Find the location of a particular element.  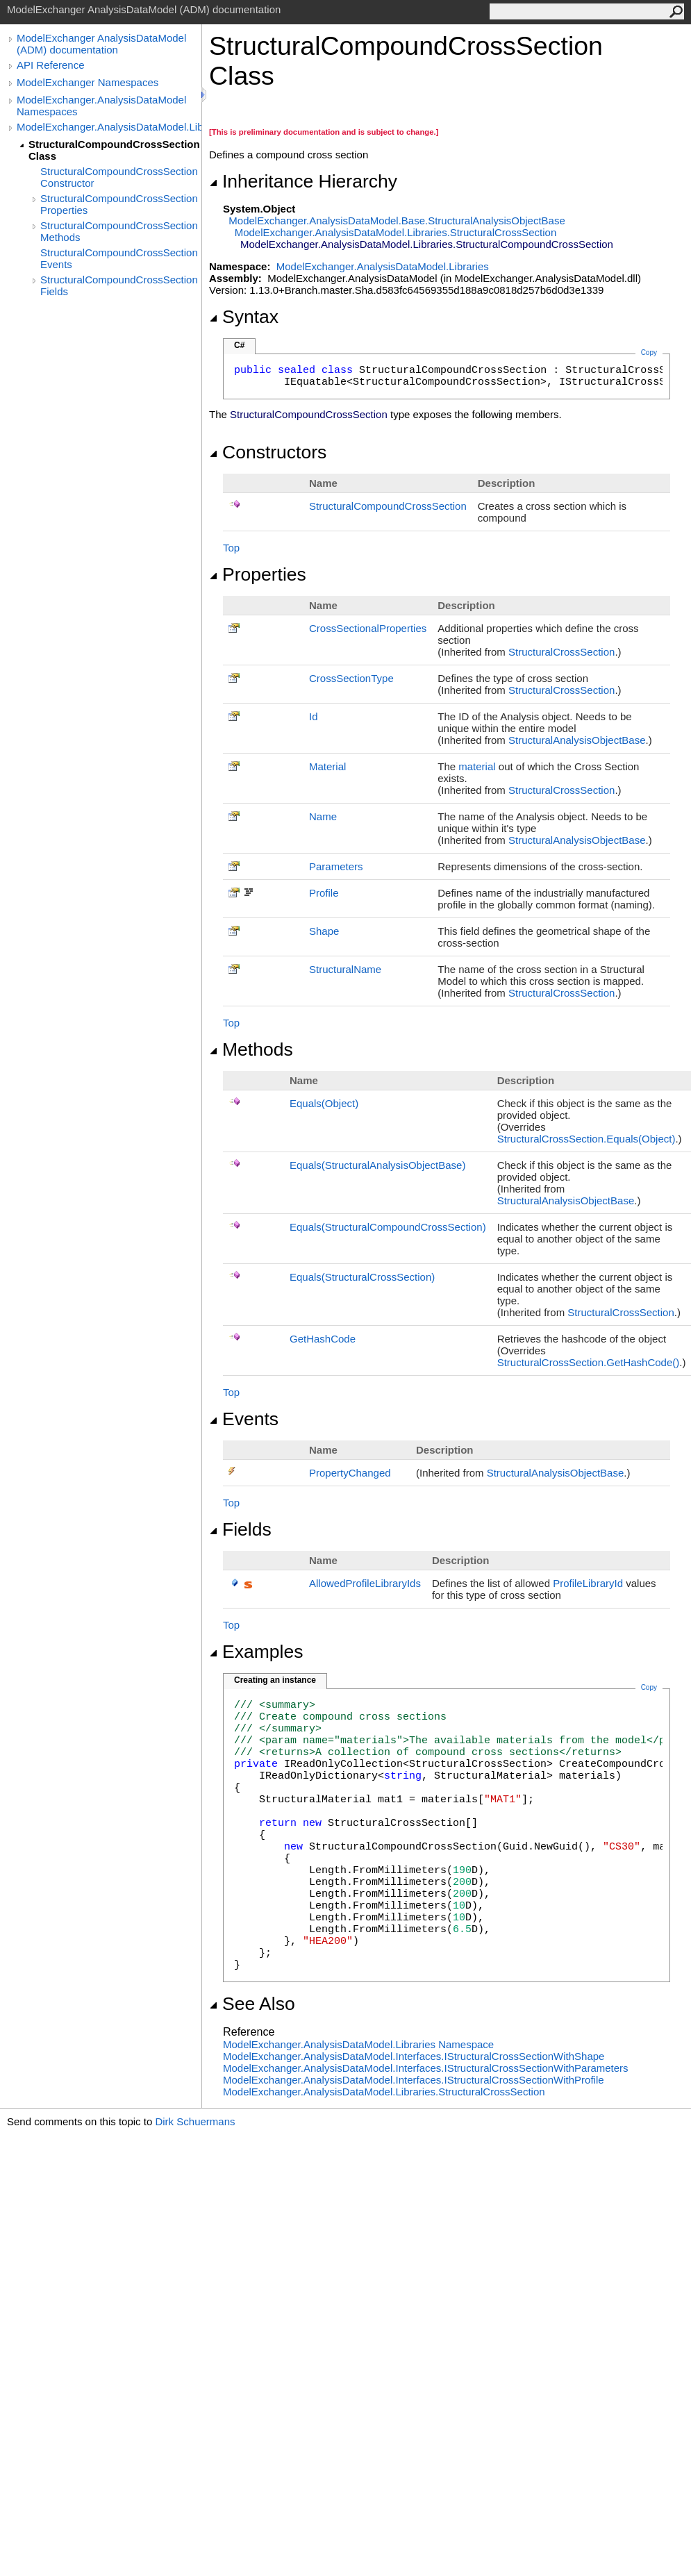

ModelExchanger.AnalysisDataModel Namespaces is located at coordinates (101, 105).